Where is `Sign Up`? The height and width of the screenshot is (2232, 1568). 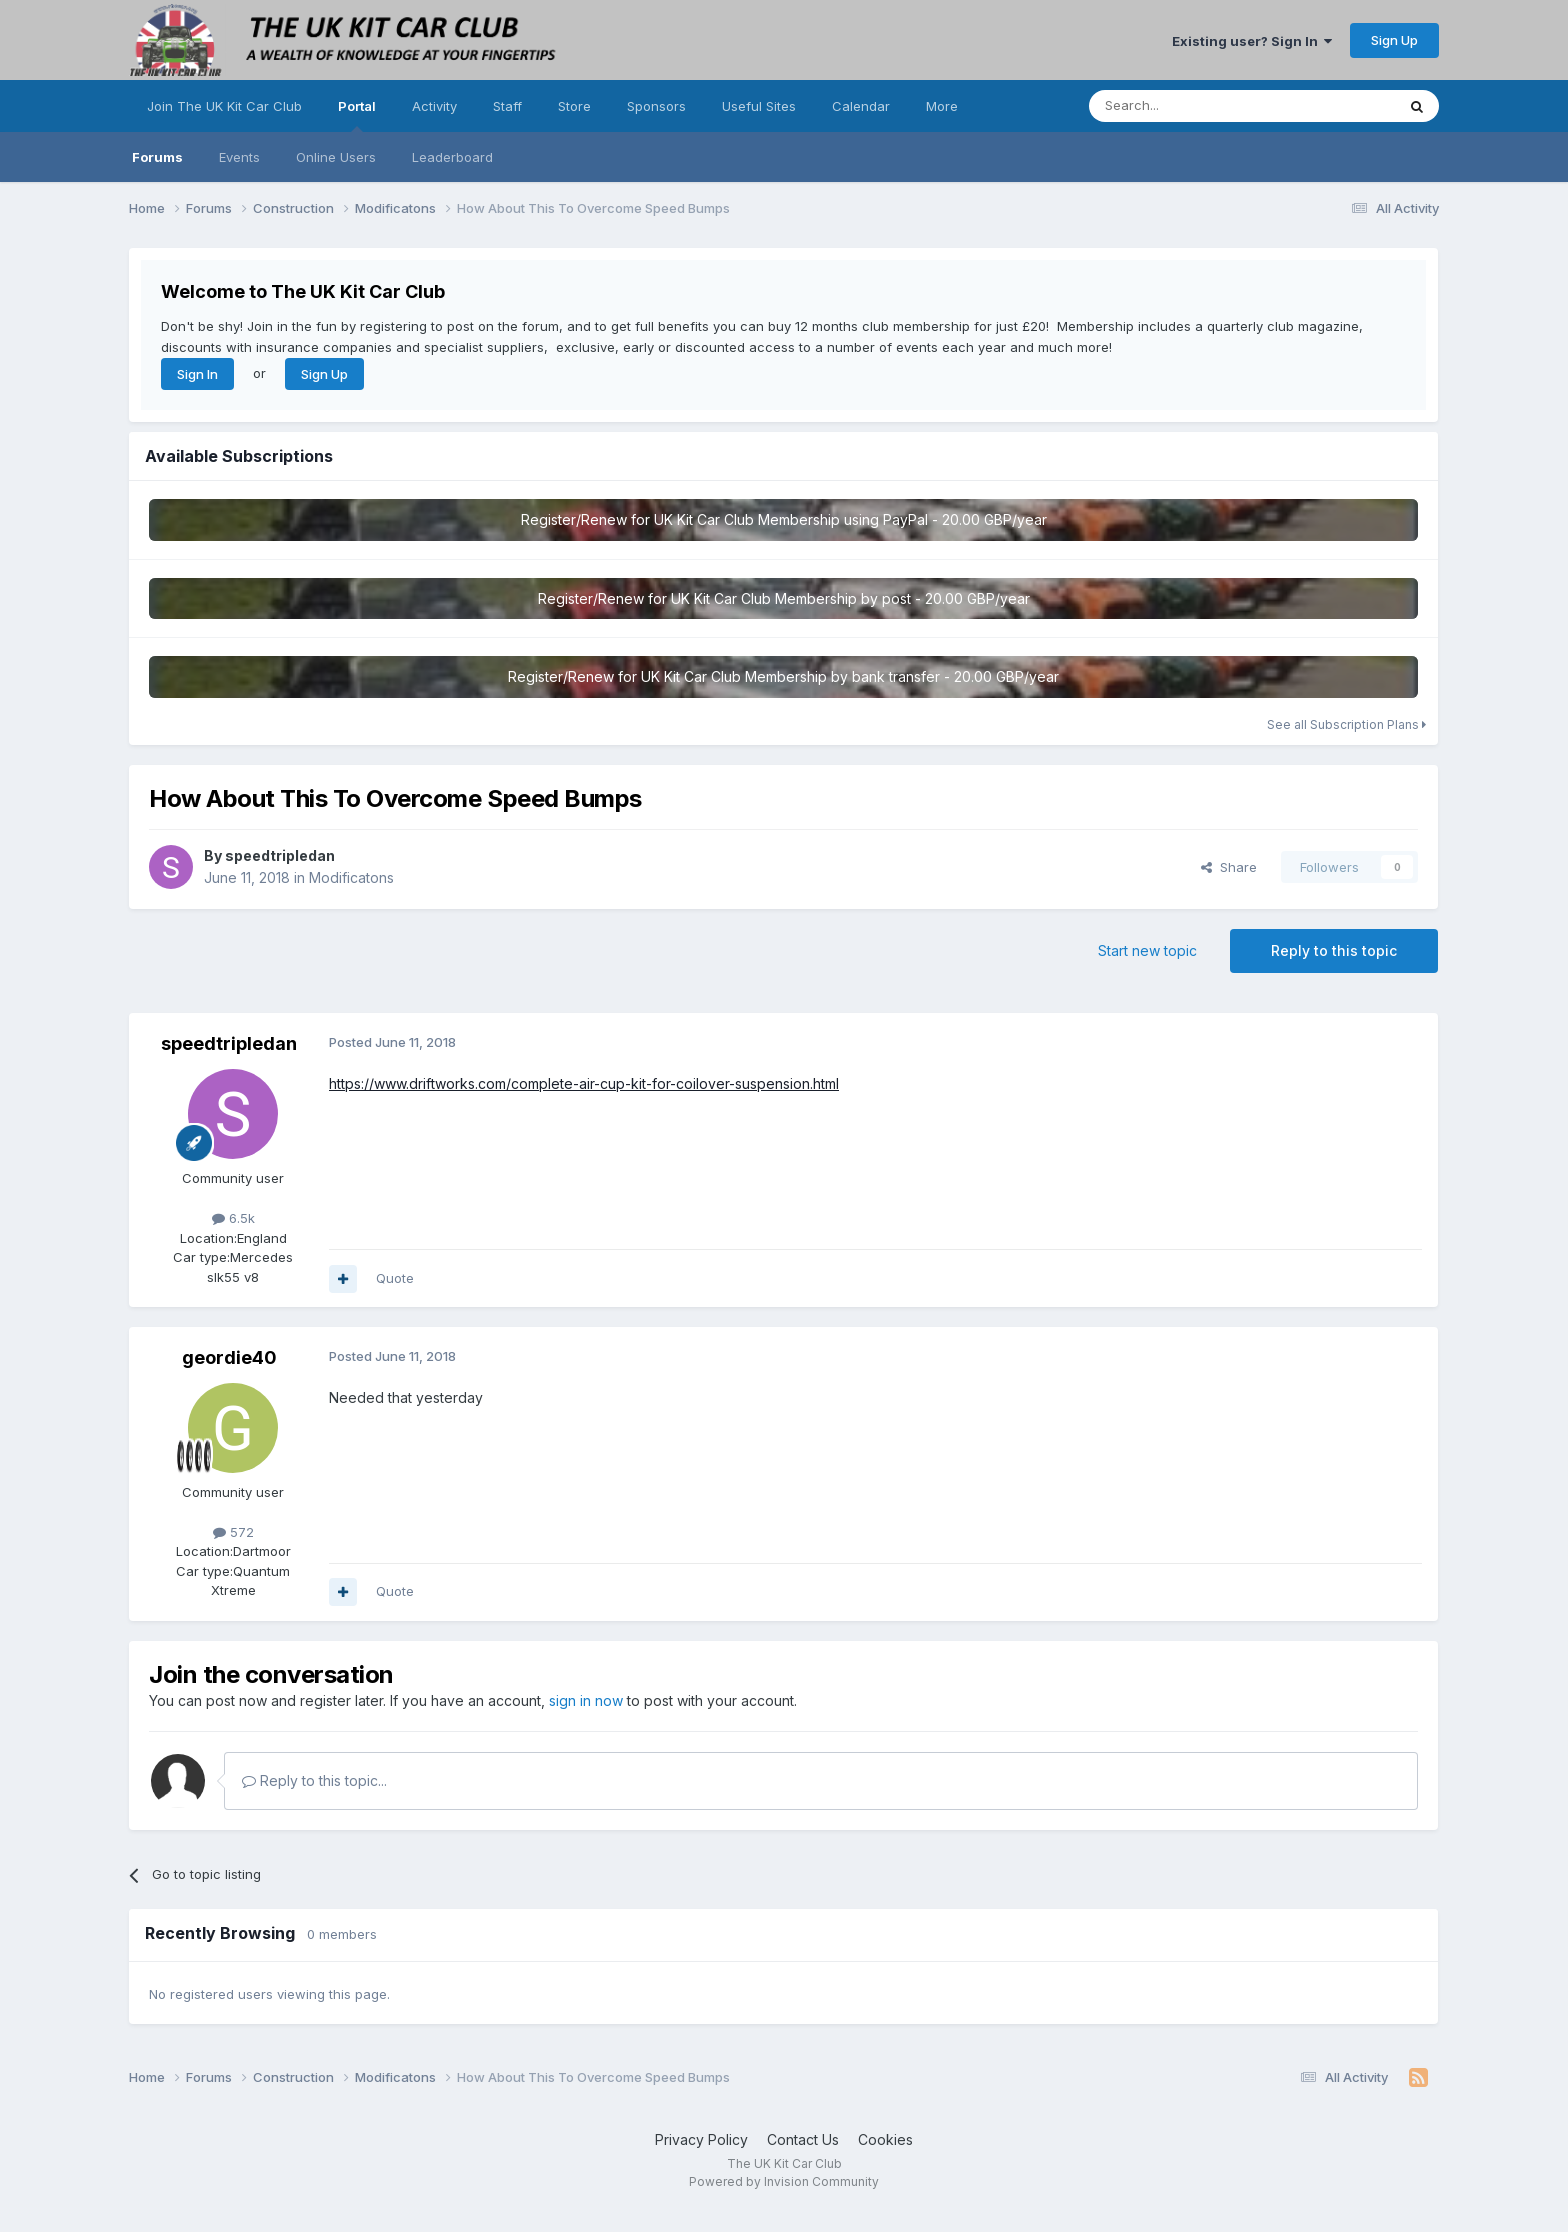 Sign Up is located at coordinates (1394, 40).